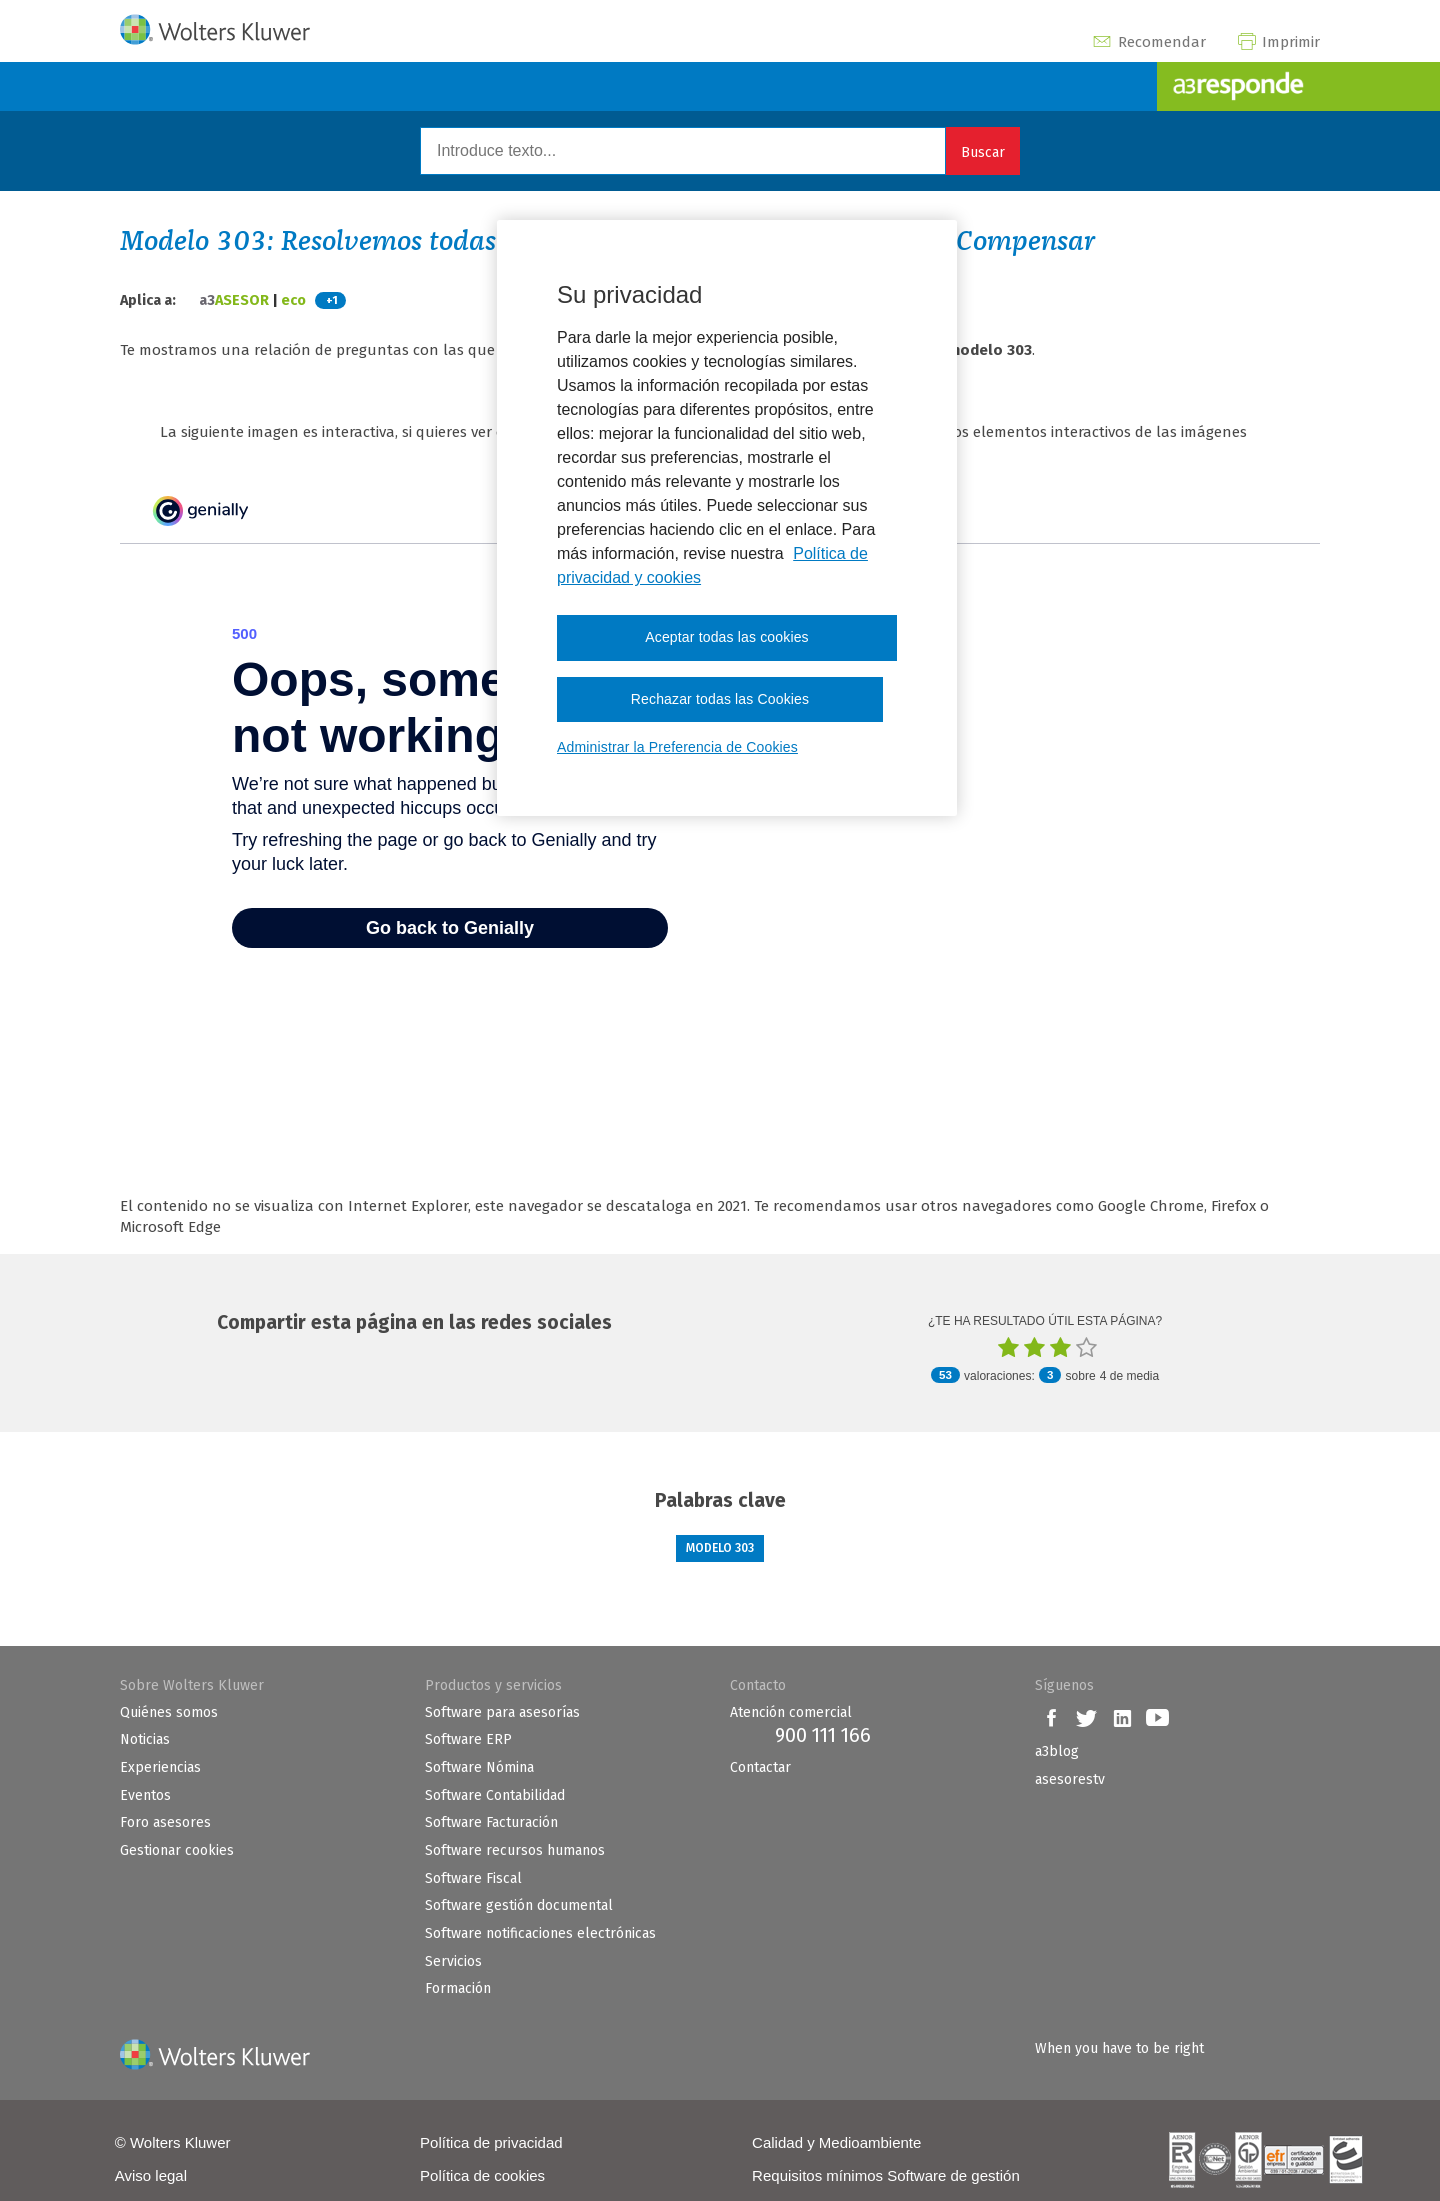 The image size is (1440, 2201). What do you see at coordinates (145, 1739) in the screenshot?
I see `Noticias` at bounding box center [145, 1739].